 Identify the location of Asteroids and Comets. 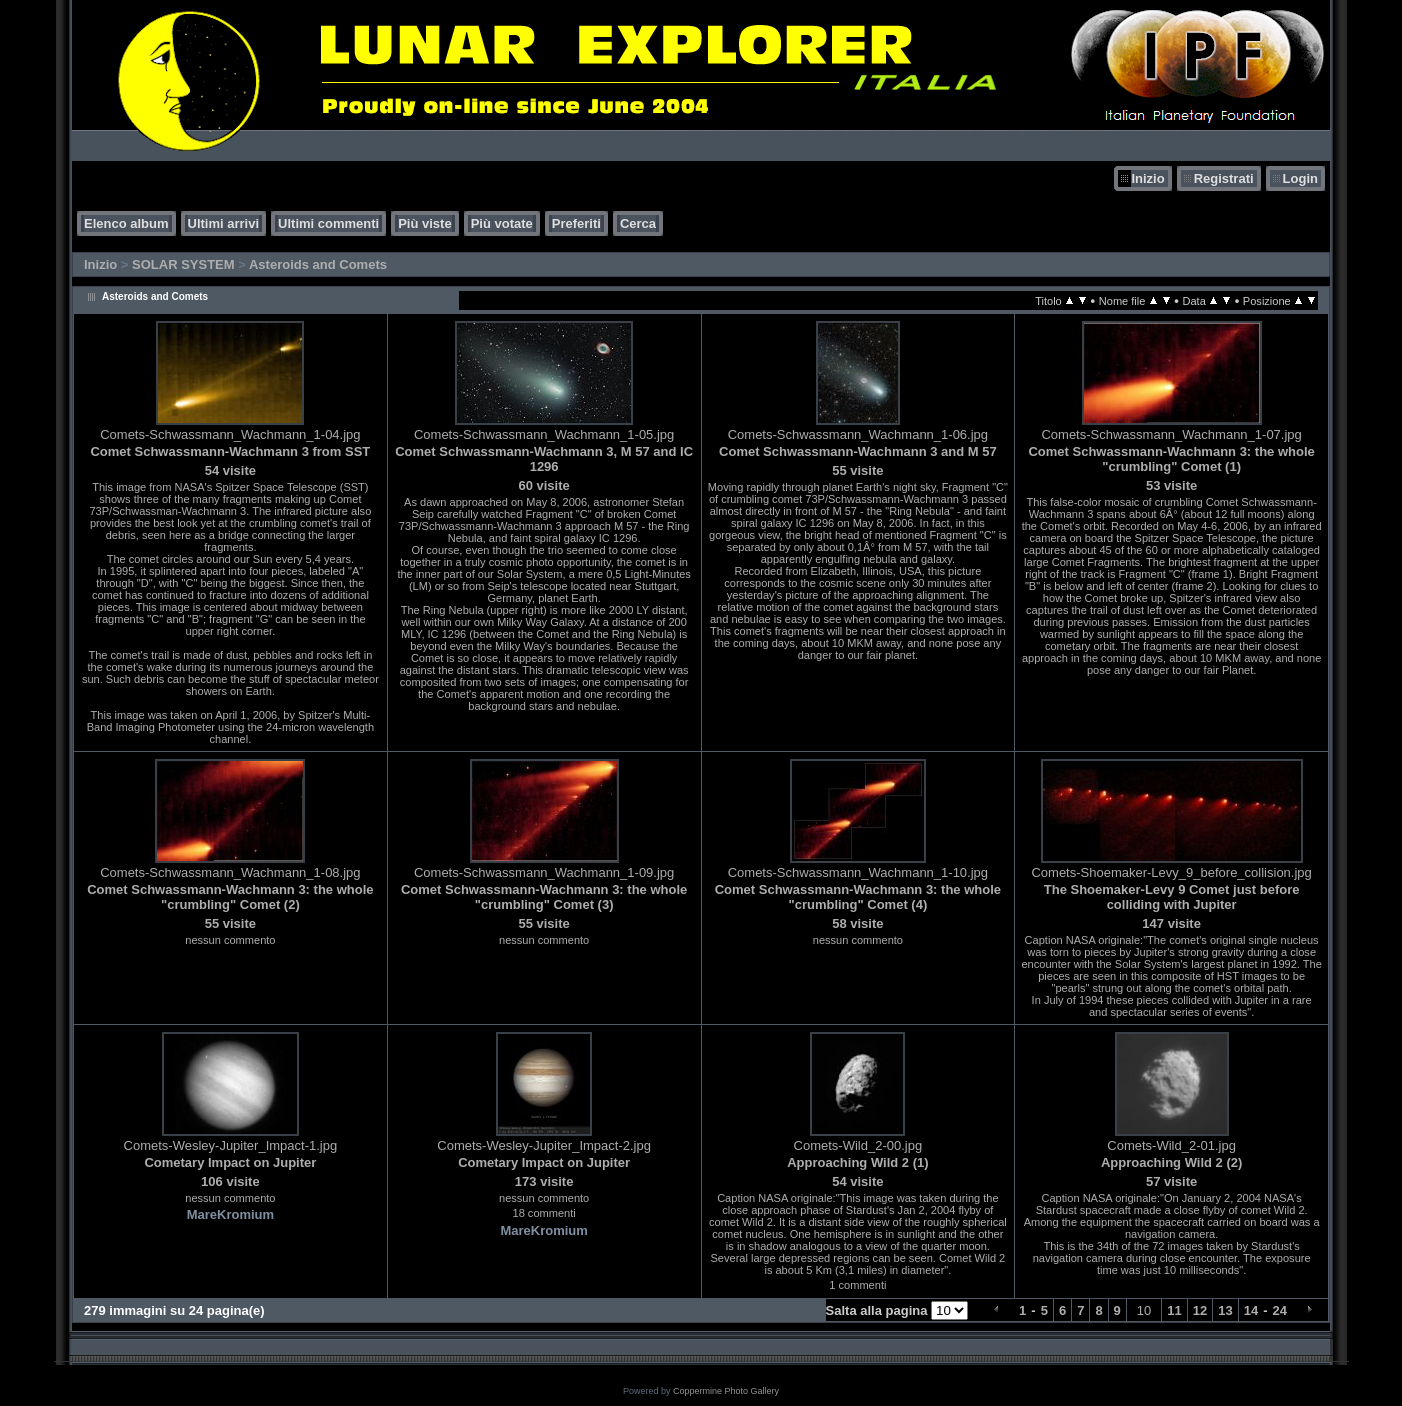
(318, 264).